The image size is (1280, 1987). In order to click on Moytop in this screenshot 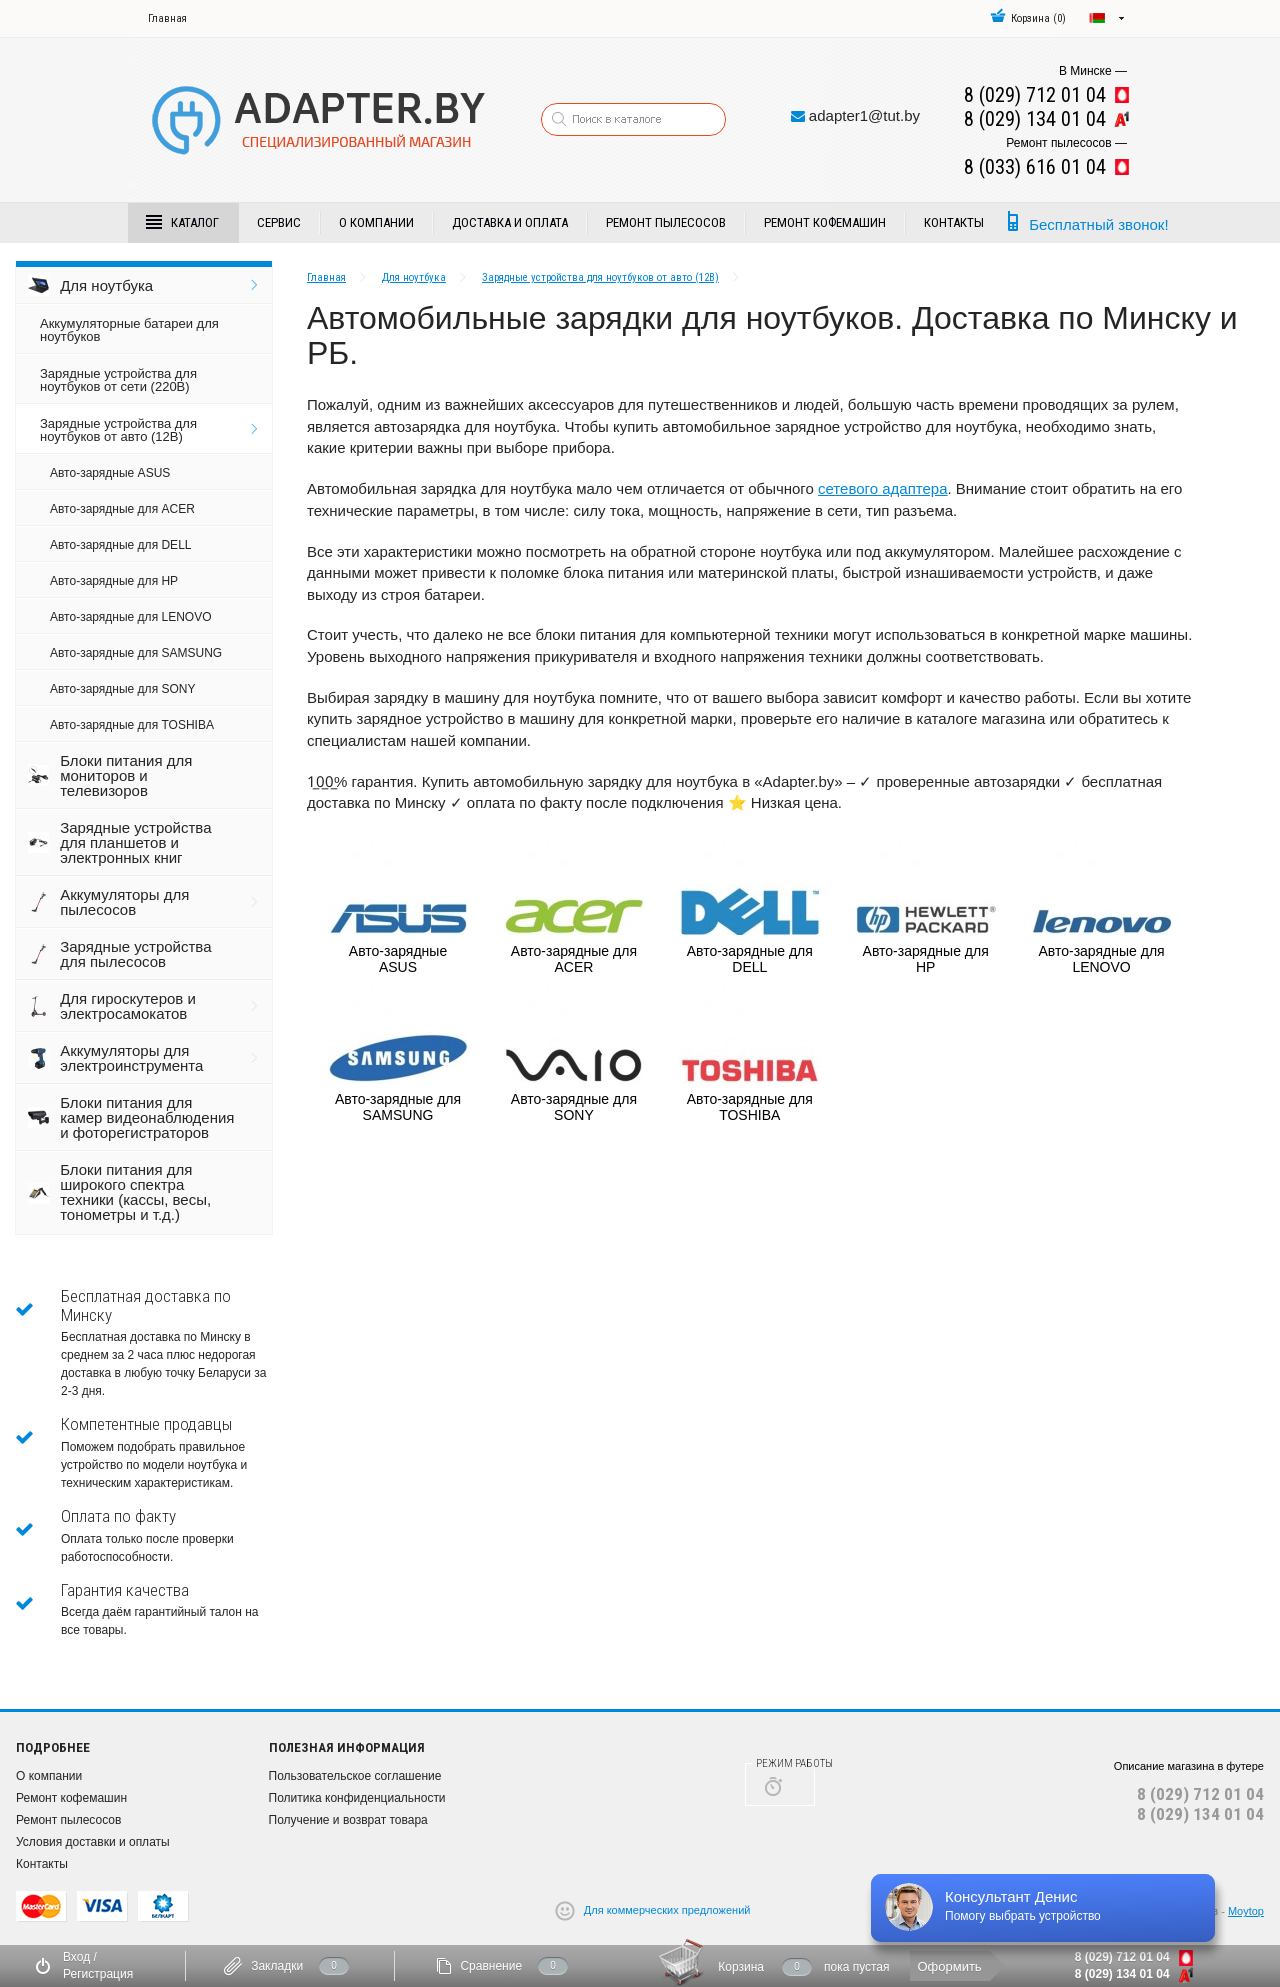, I will do `click(1246, 1911)`.